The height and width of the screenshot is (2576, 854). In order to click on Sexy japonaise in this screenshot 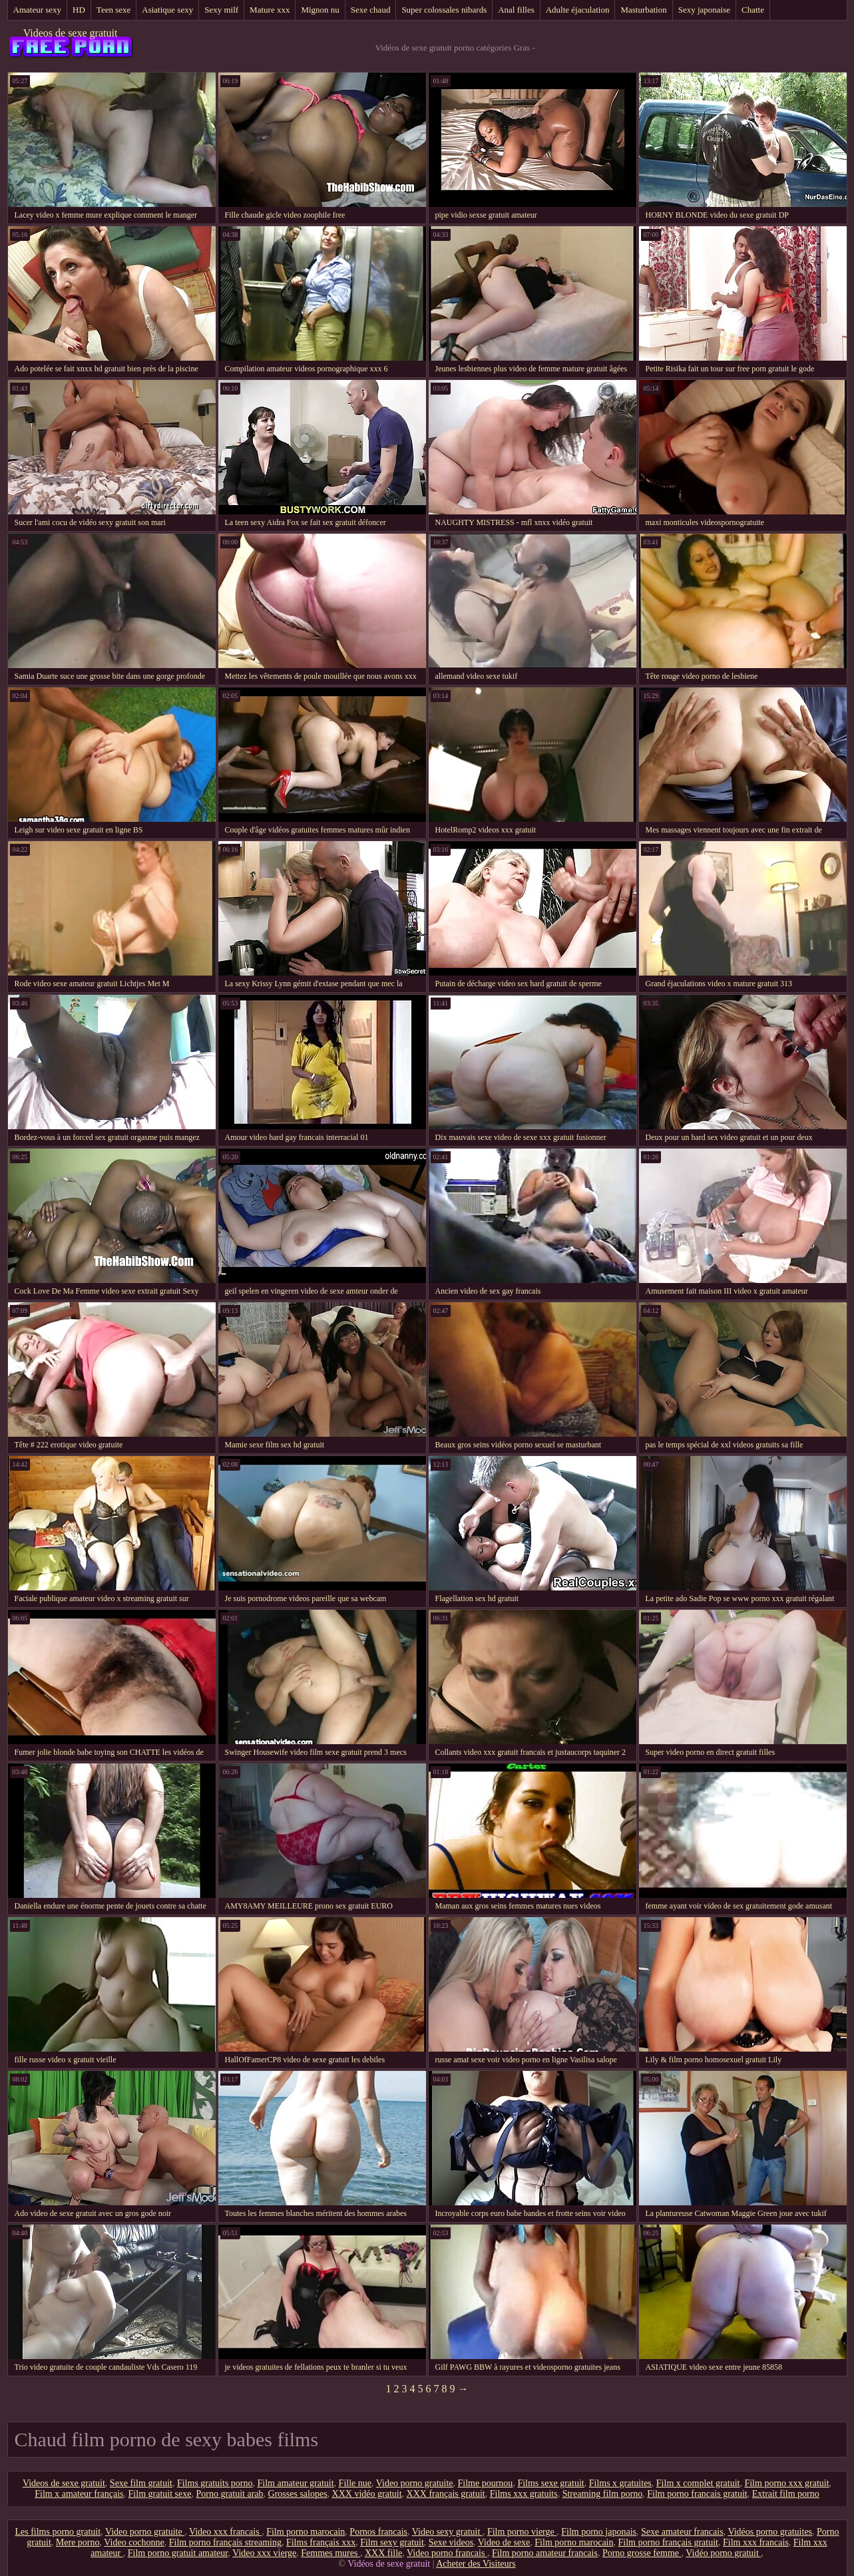, I will do `click(704, 10)`.